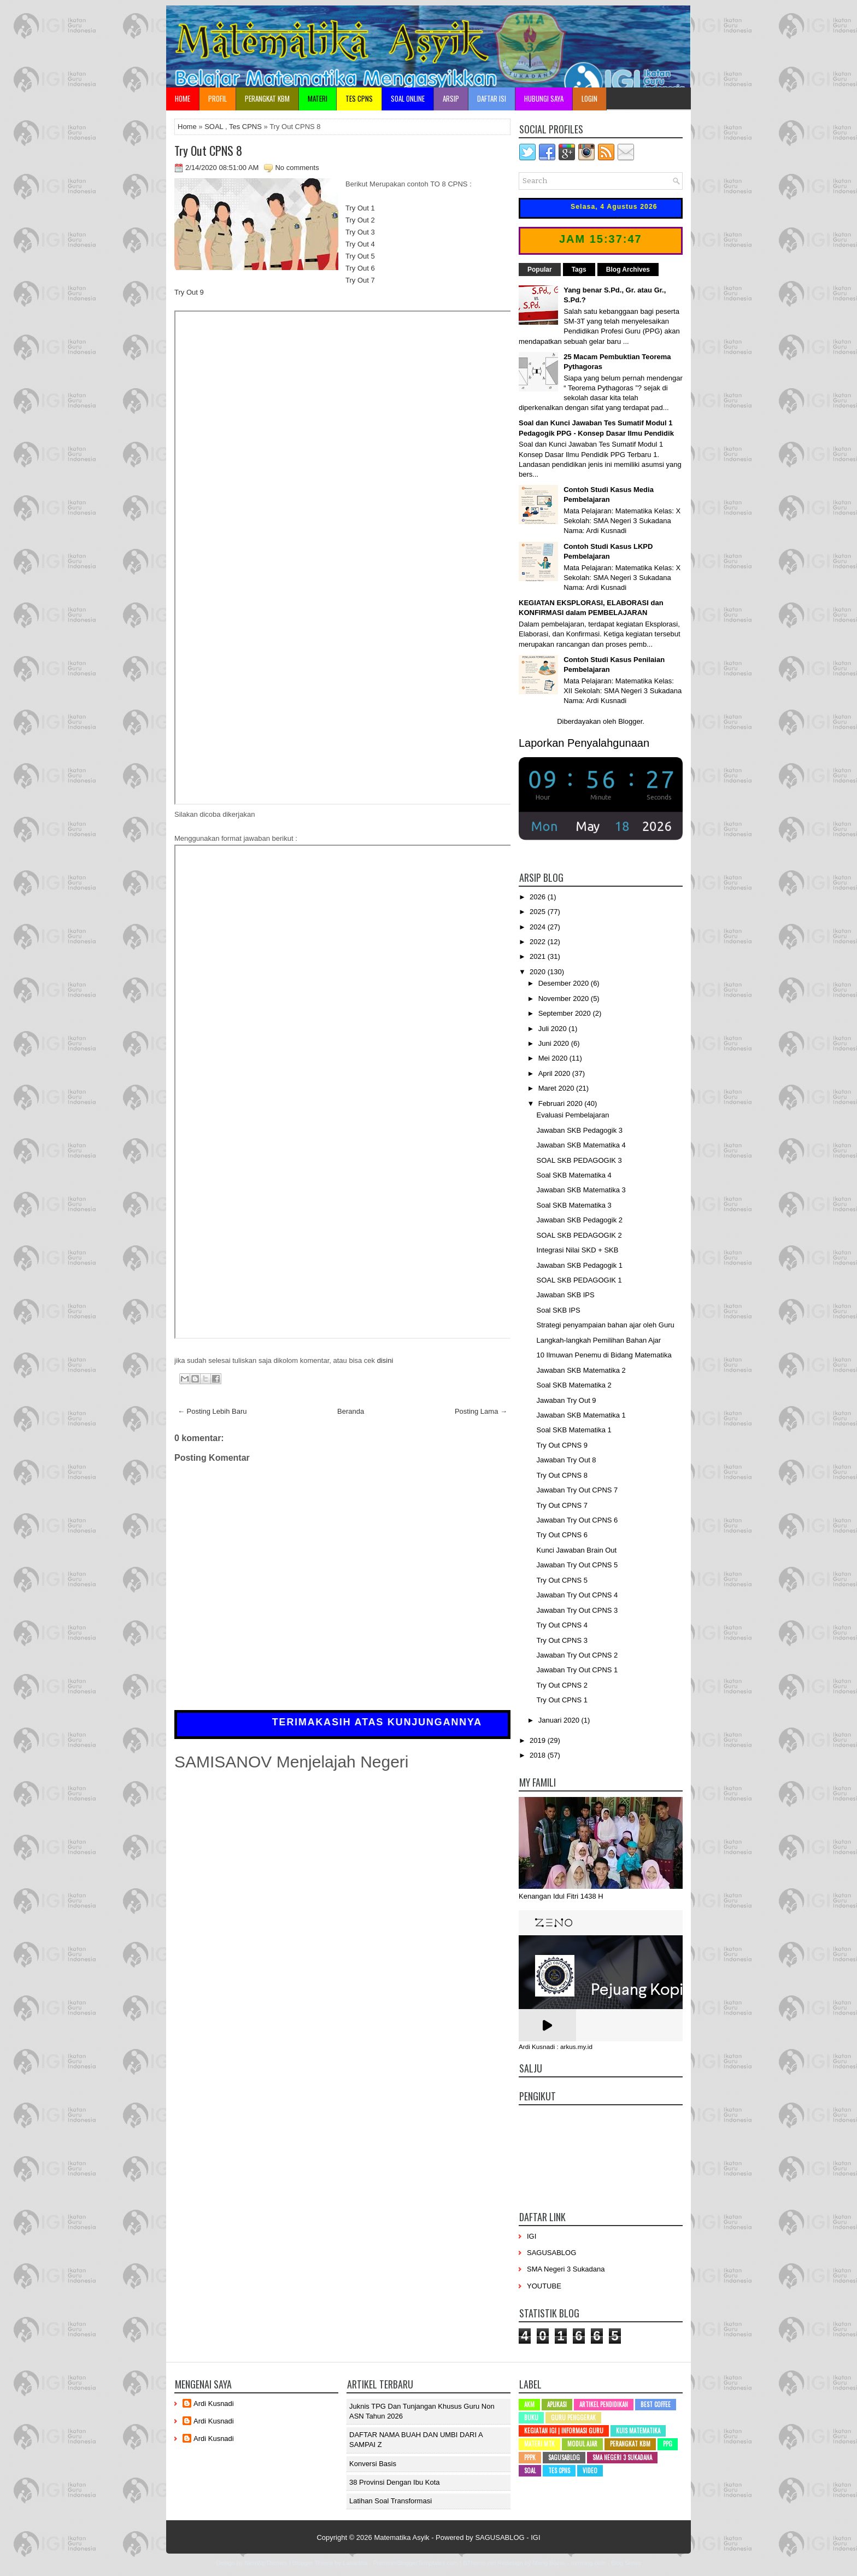 This screenshot has height=2576, width=857. Describe the element at coordinates (580, 1370) in the screenshot. I see `Jawaban SKB Matematika 2` at that location.